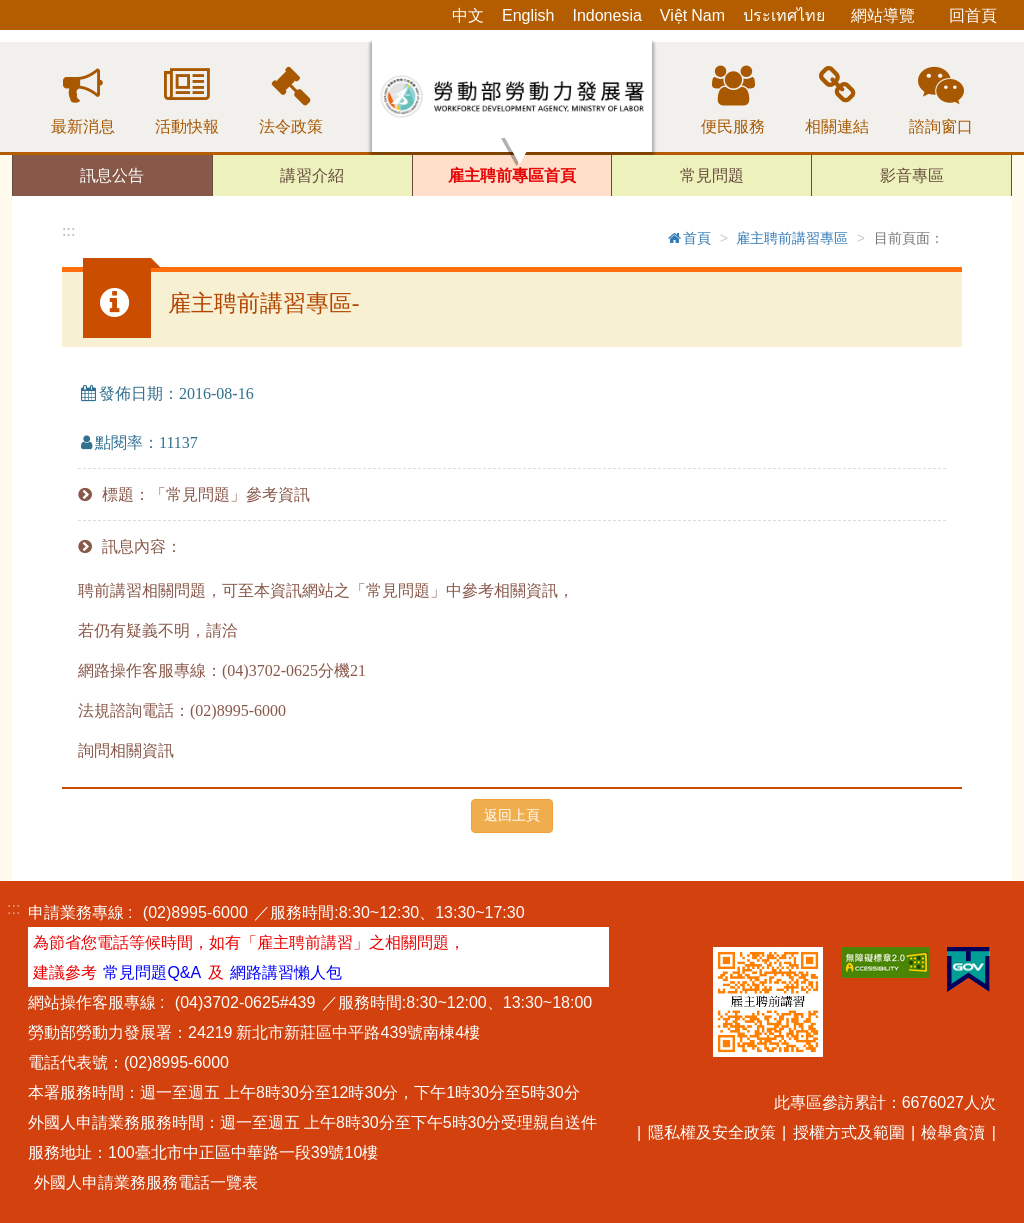 This screenshot has height=1223, width=1024. I want to click on 隱私權及安全政策, so click(712, 1132).